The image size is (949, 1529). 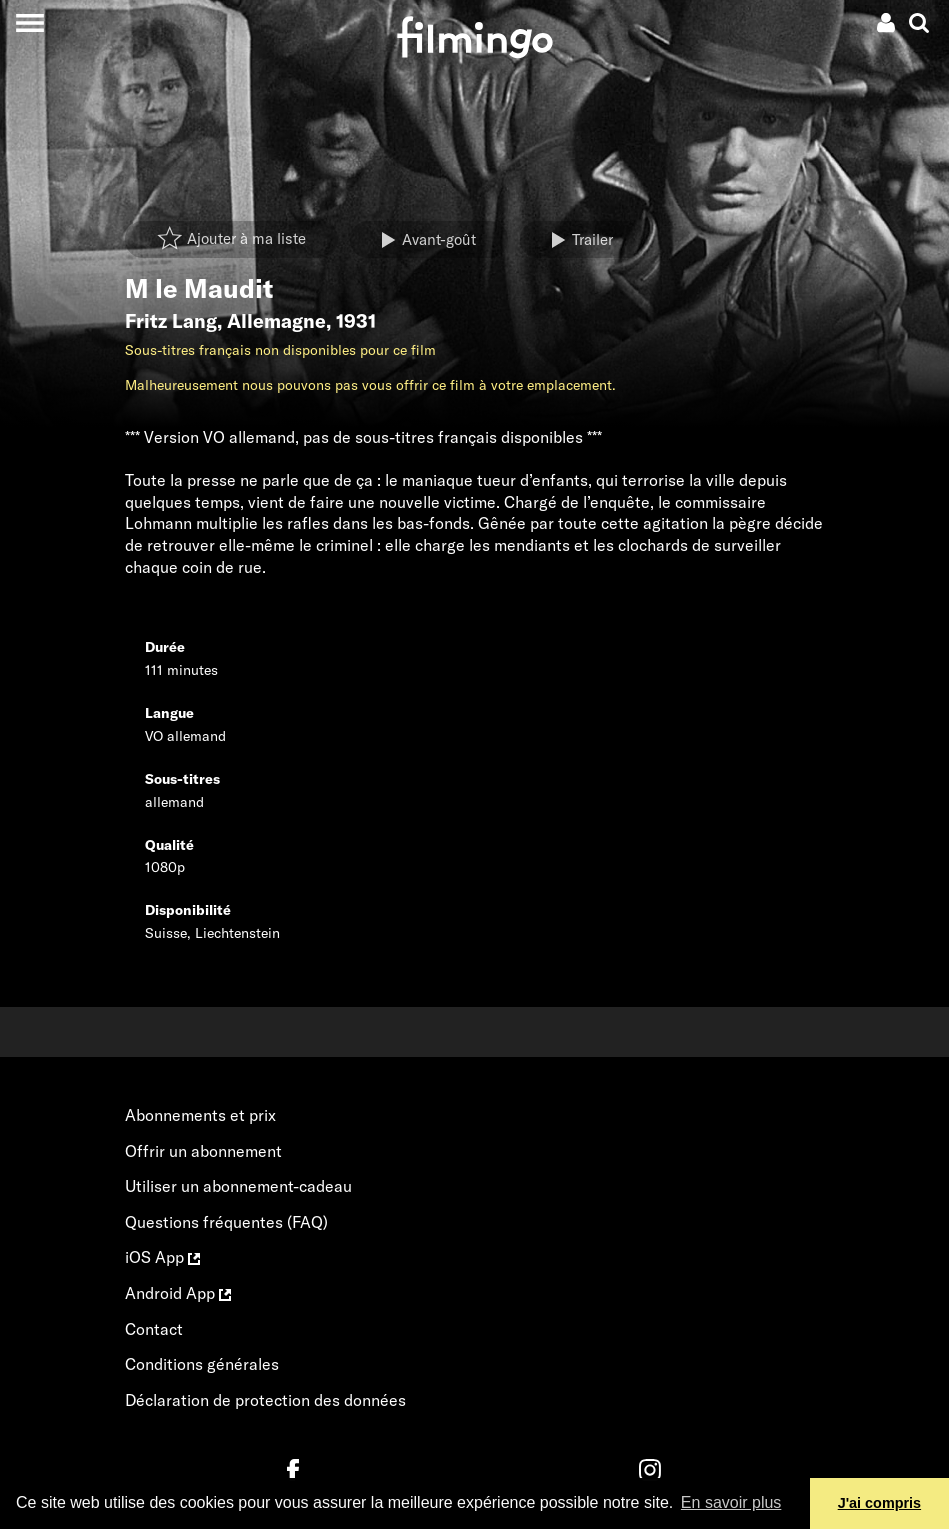 I want to click on Contact, so click(x=154, y=1329).